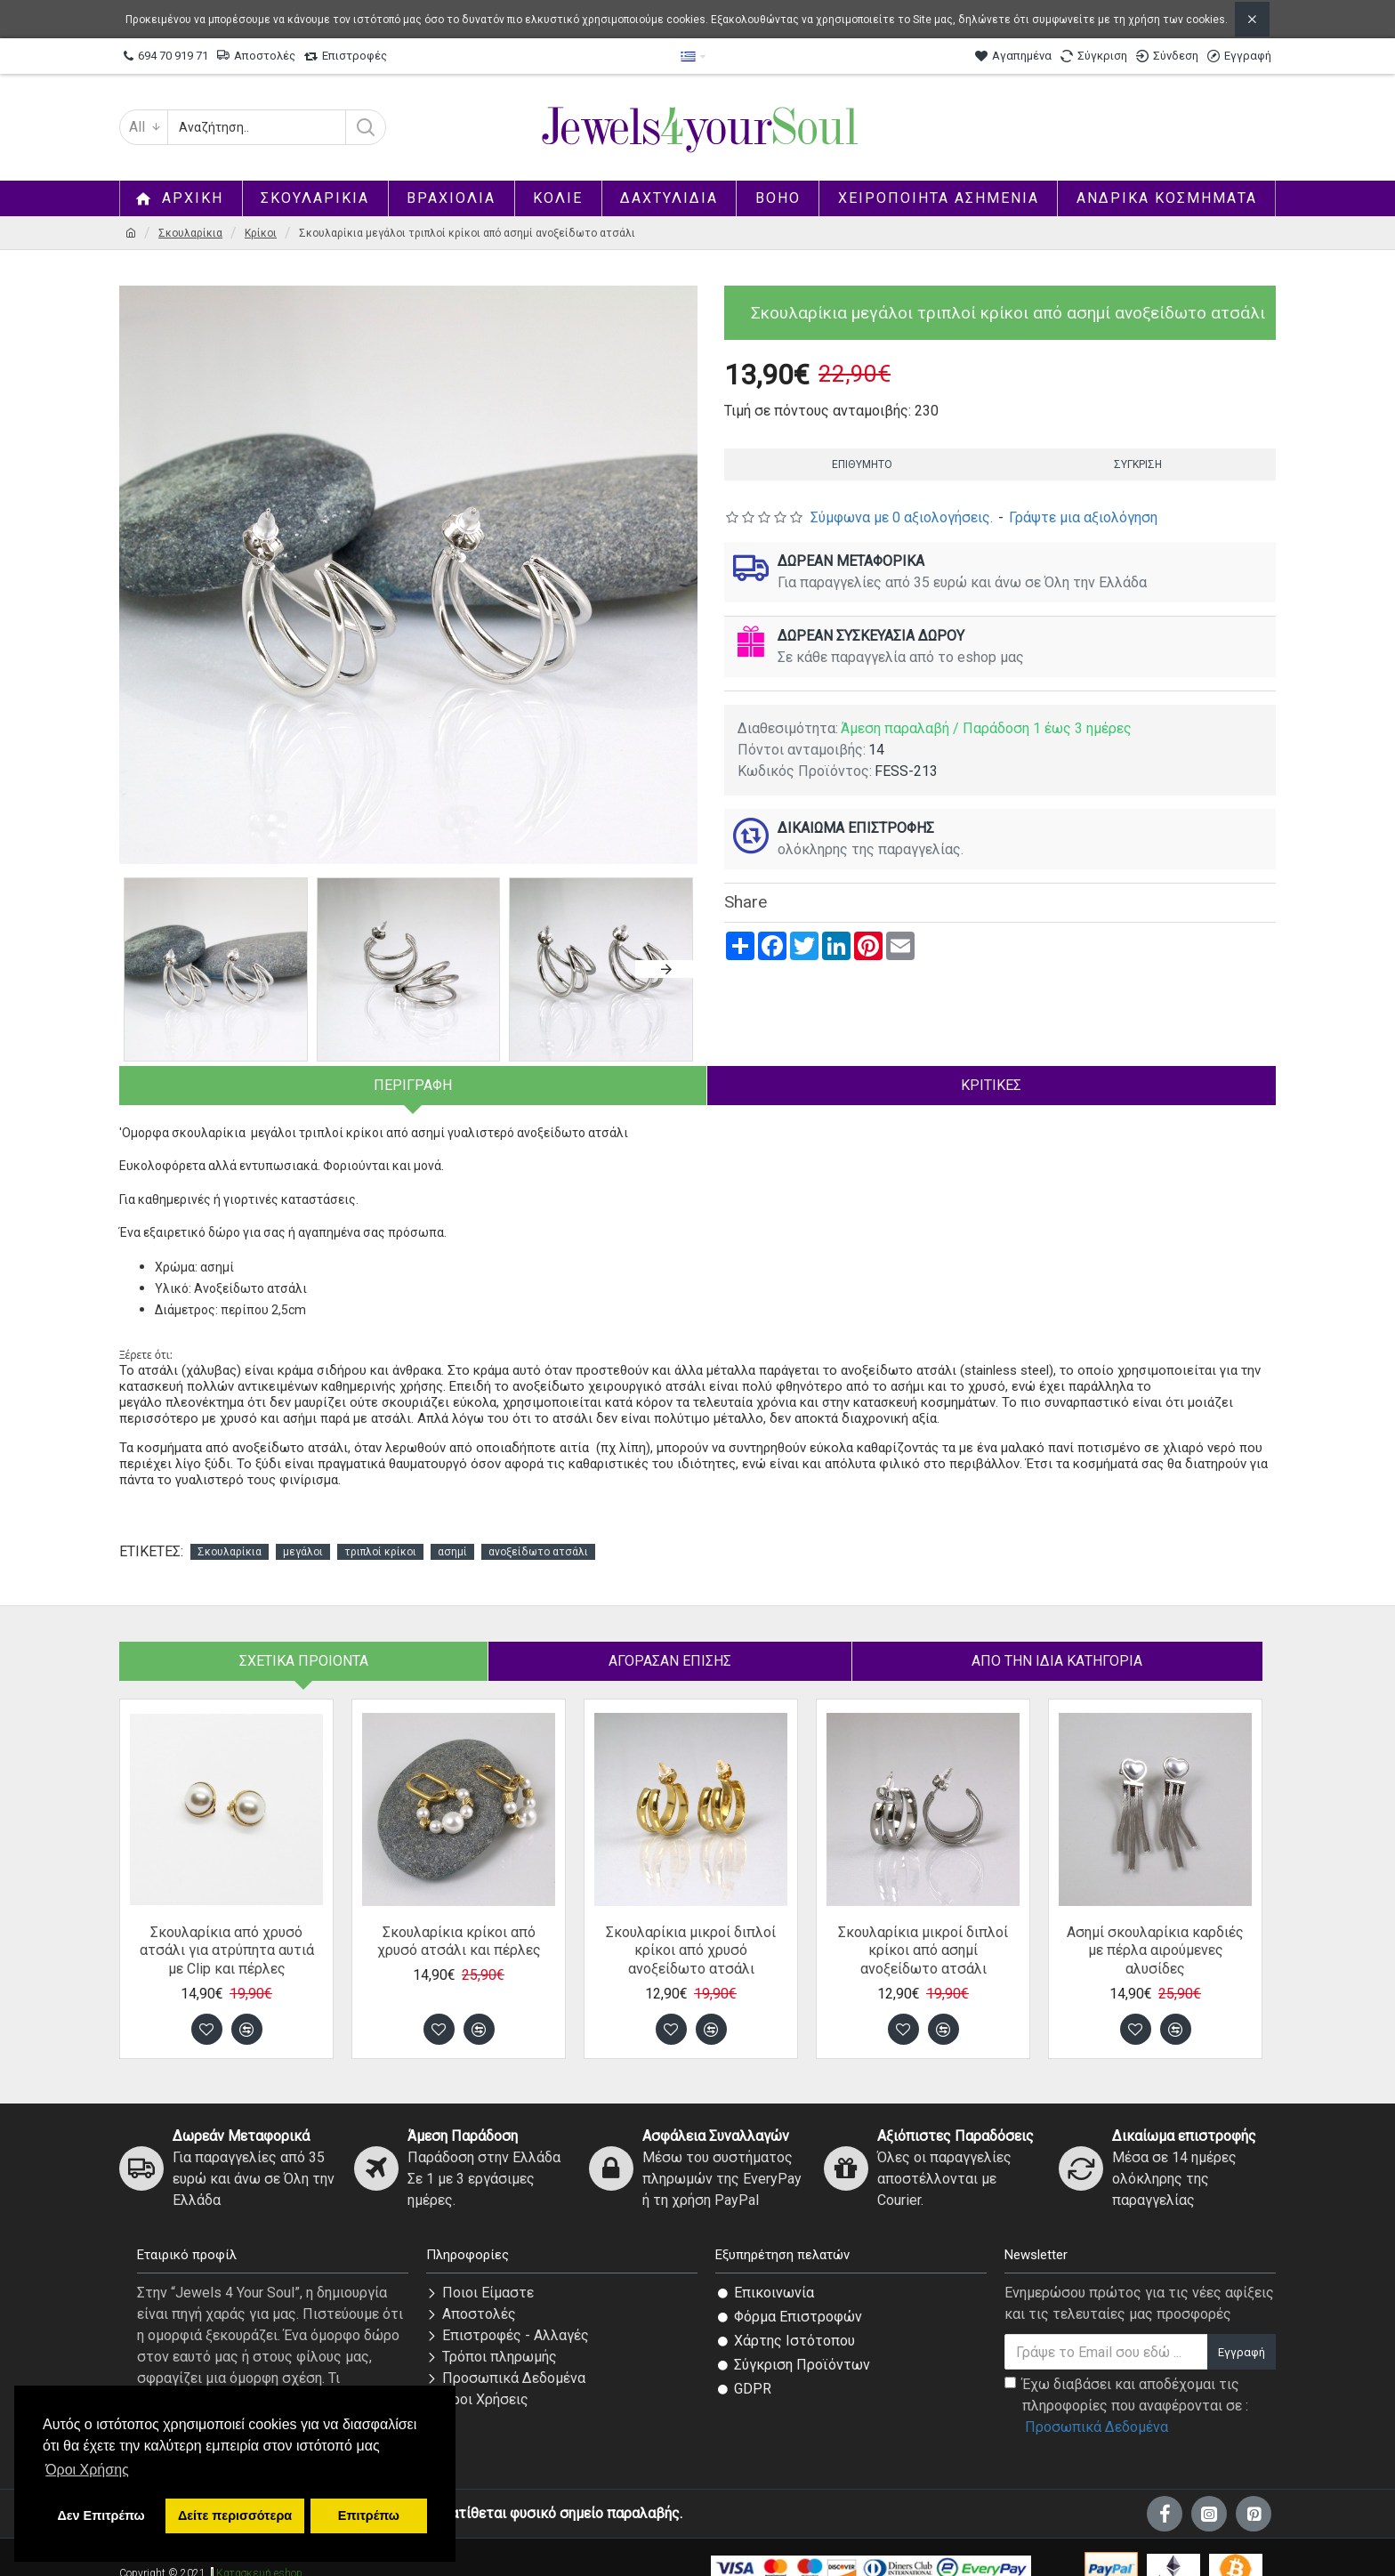 The image size is (1395, 2576). I want to click on Κρίκοι, so click(261, 233).